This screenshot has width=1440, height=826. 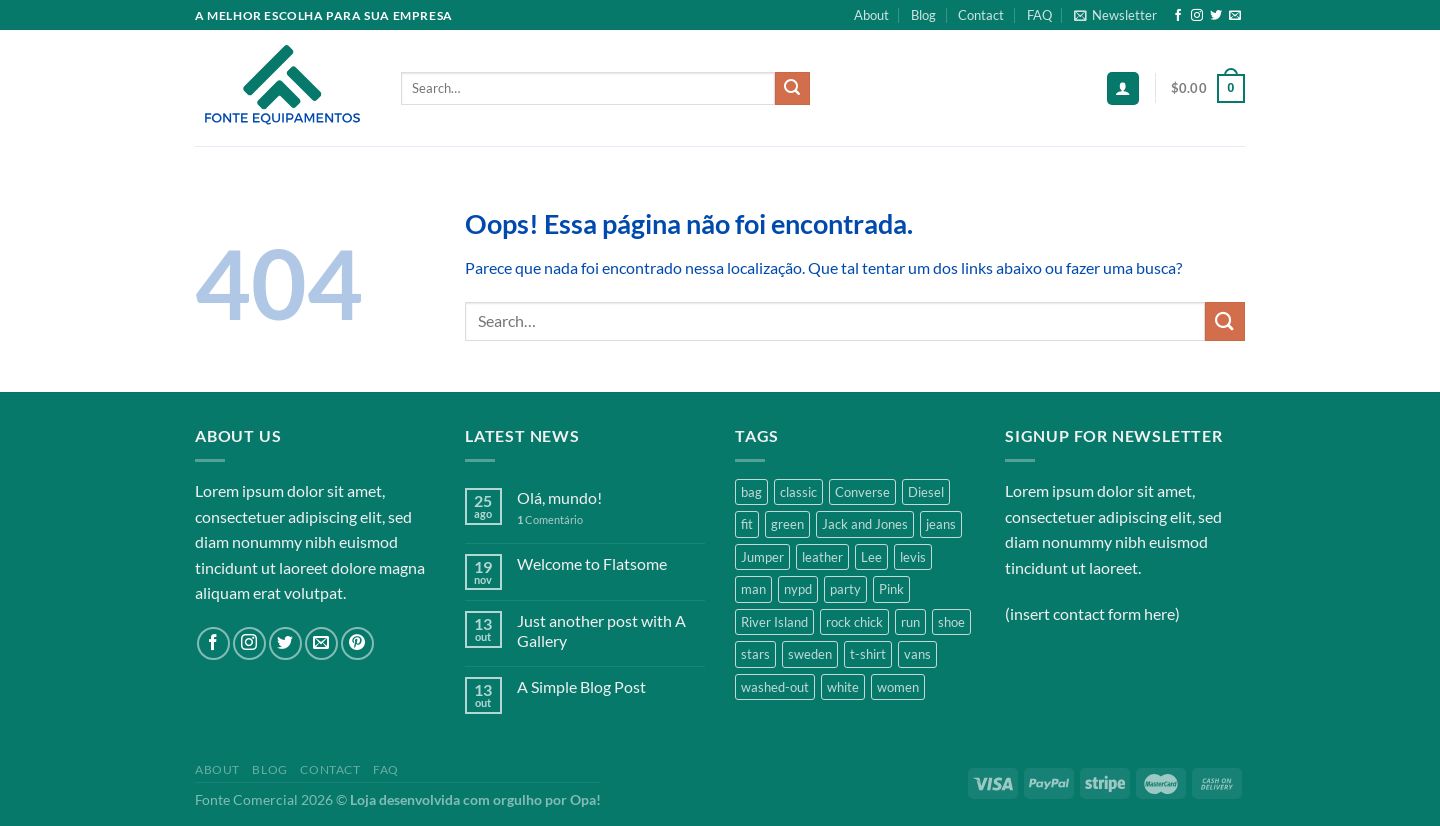 What do you see at coordinates (941, 524) in the screenshot?
I see `jeans [jeans (3 products)]` at bounding box center [941, 524].